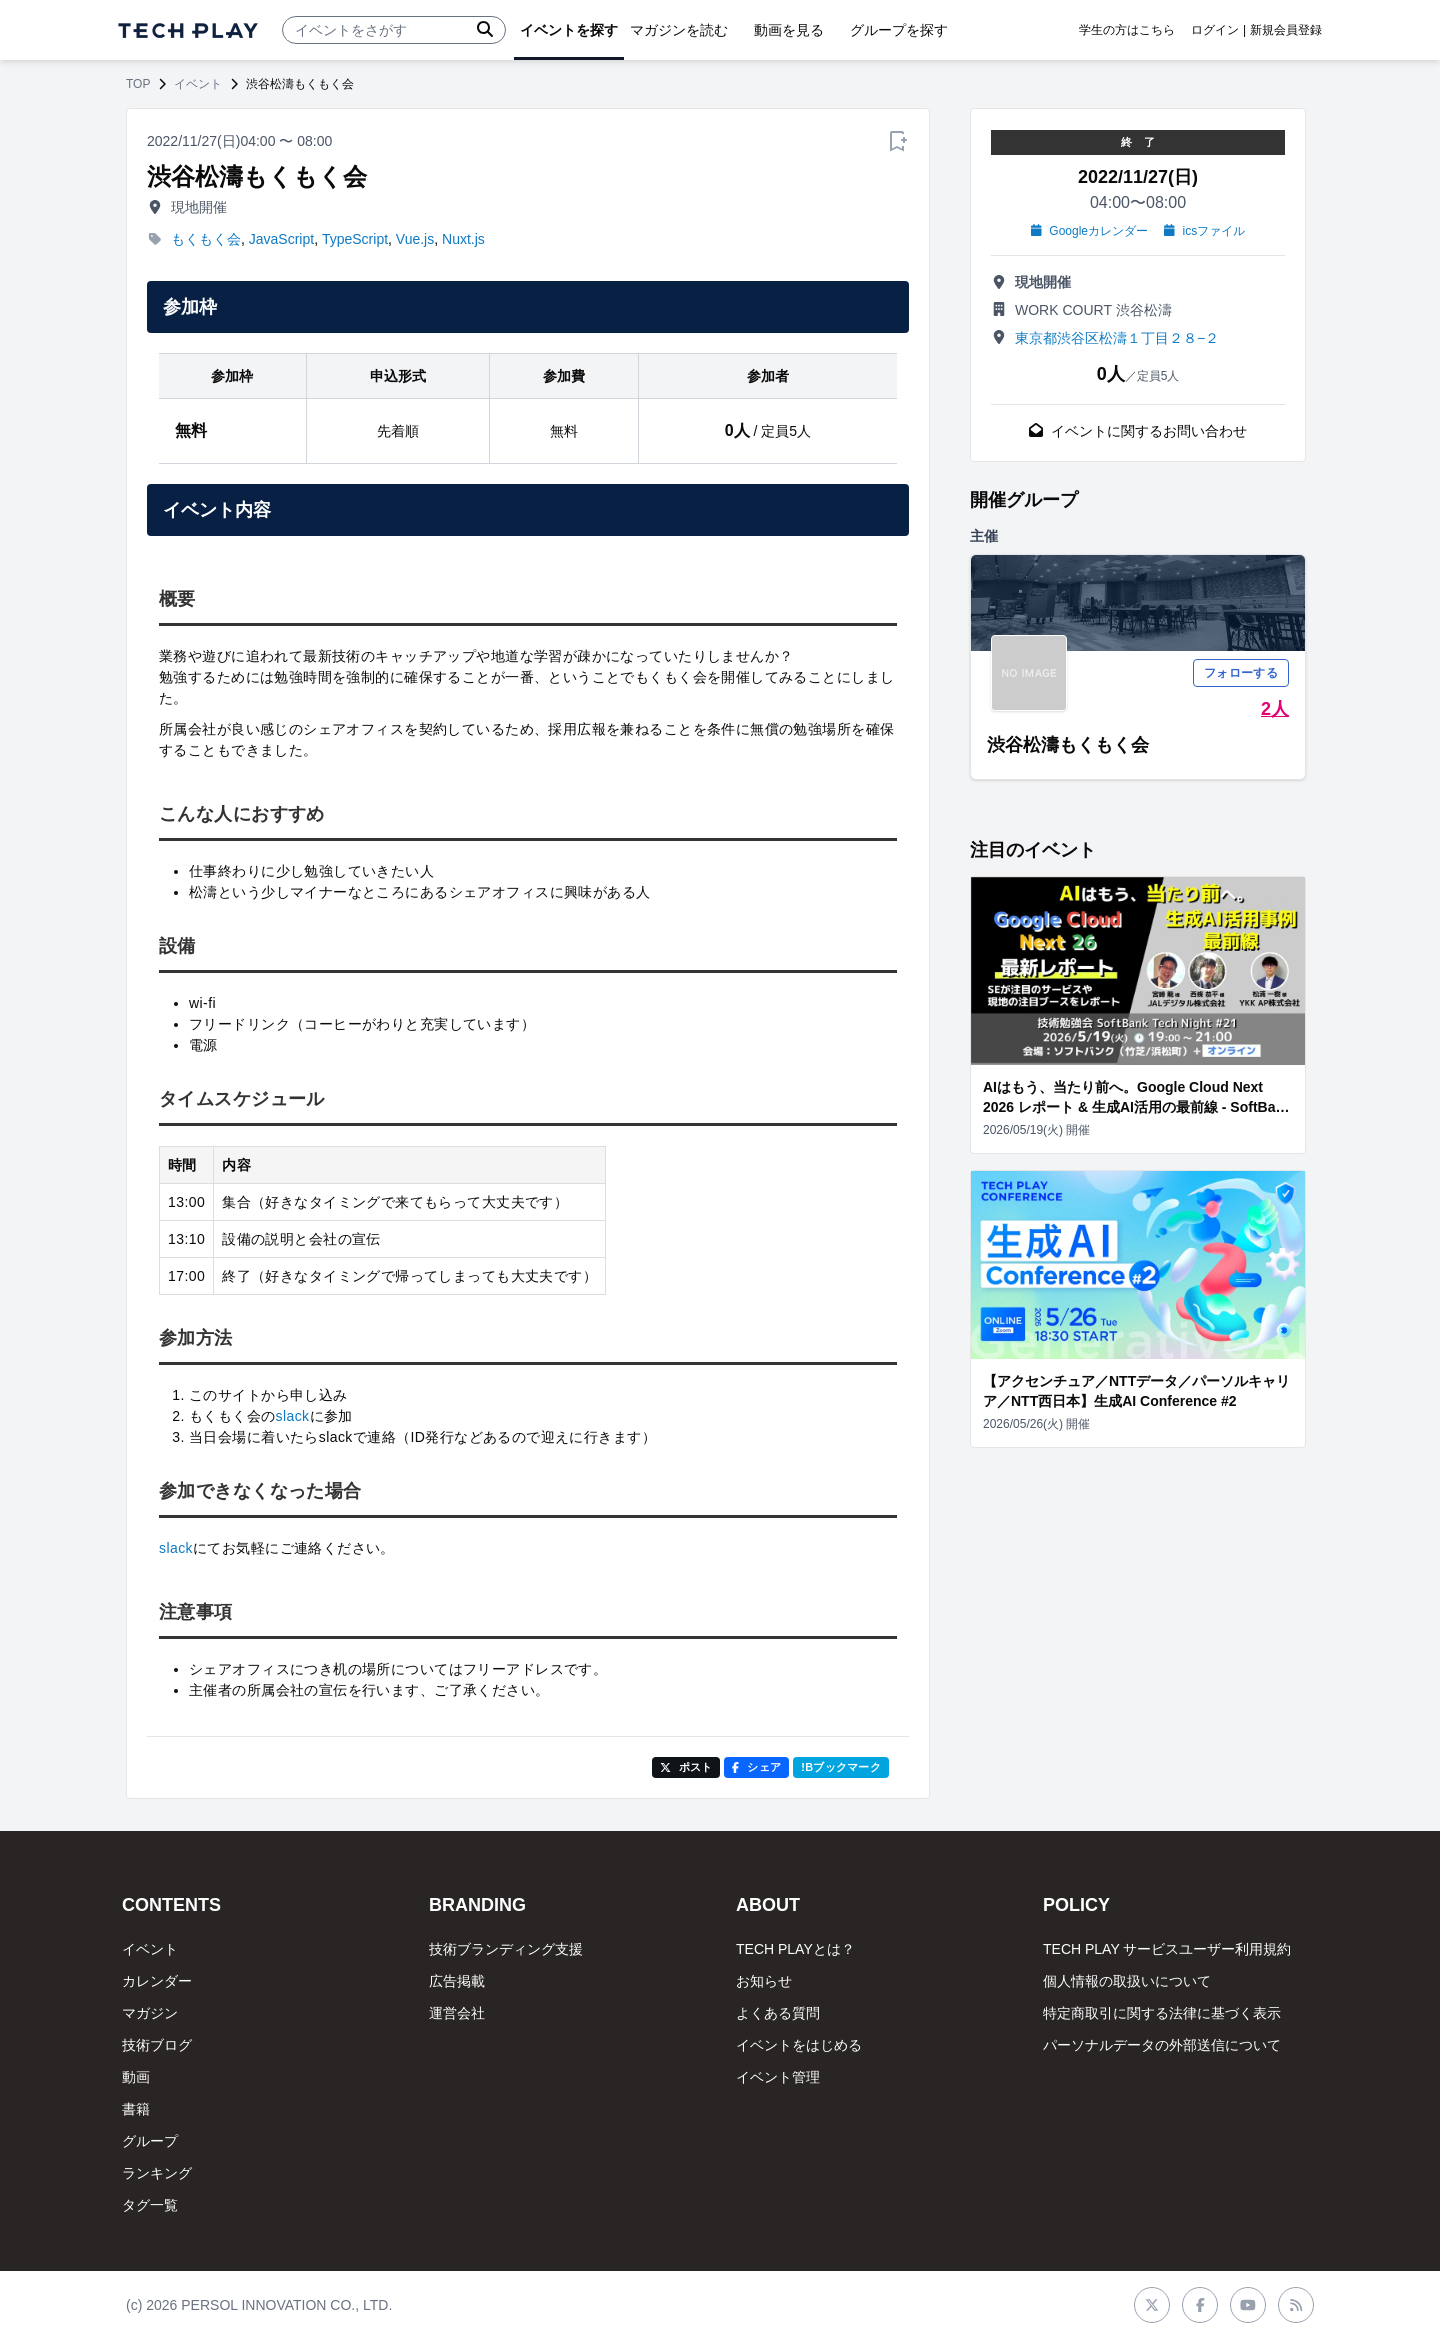 This screenshot has width=1440, height=2339. What do you see at coordinates (686, 1767) in the screenshot?
I see `ポスト` at bounding box center [686, 1767].